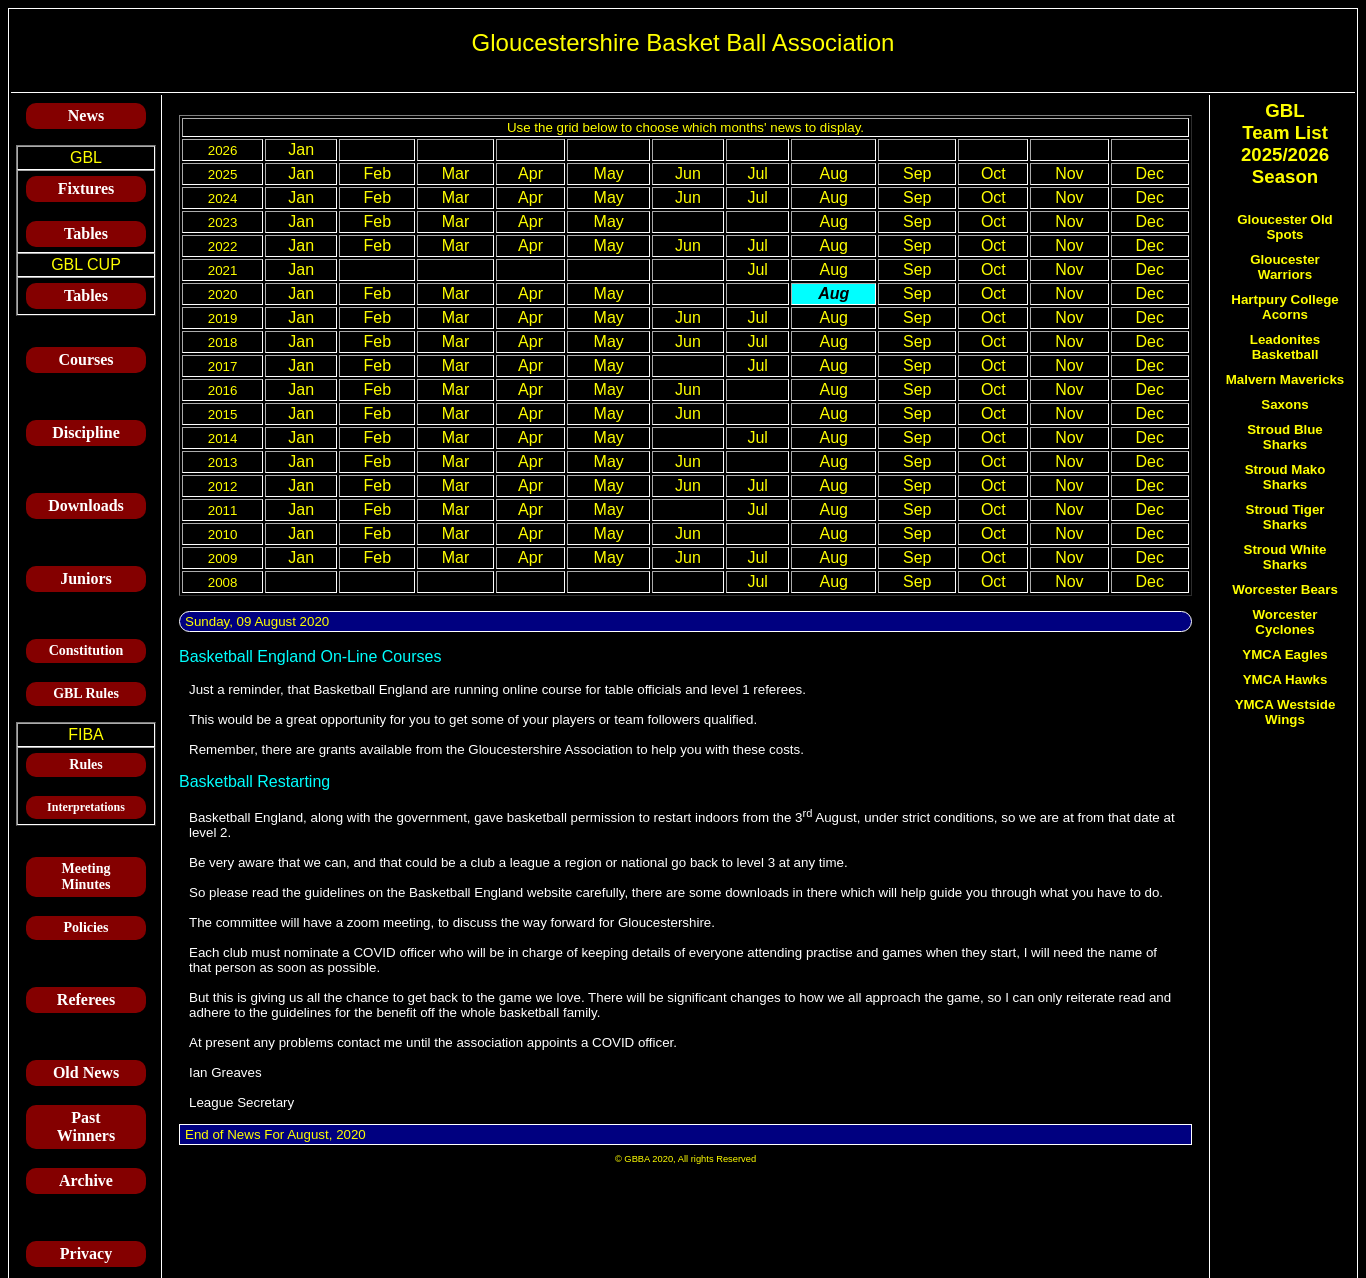 The width and height of the screenshot is (1366, 1278). I want to click on Jun, so click(688, 173).